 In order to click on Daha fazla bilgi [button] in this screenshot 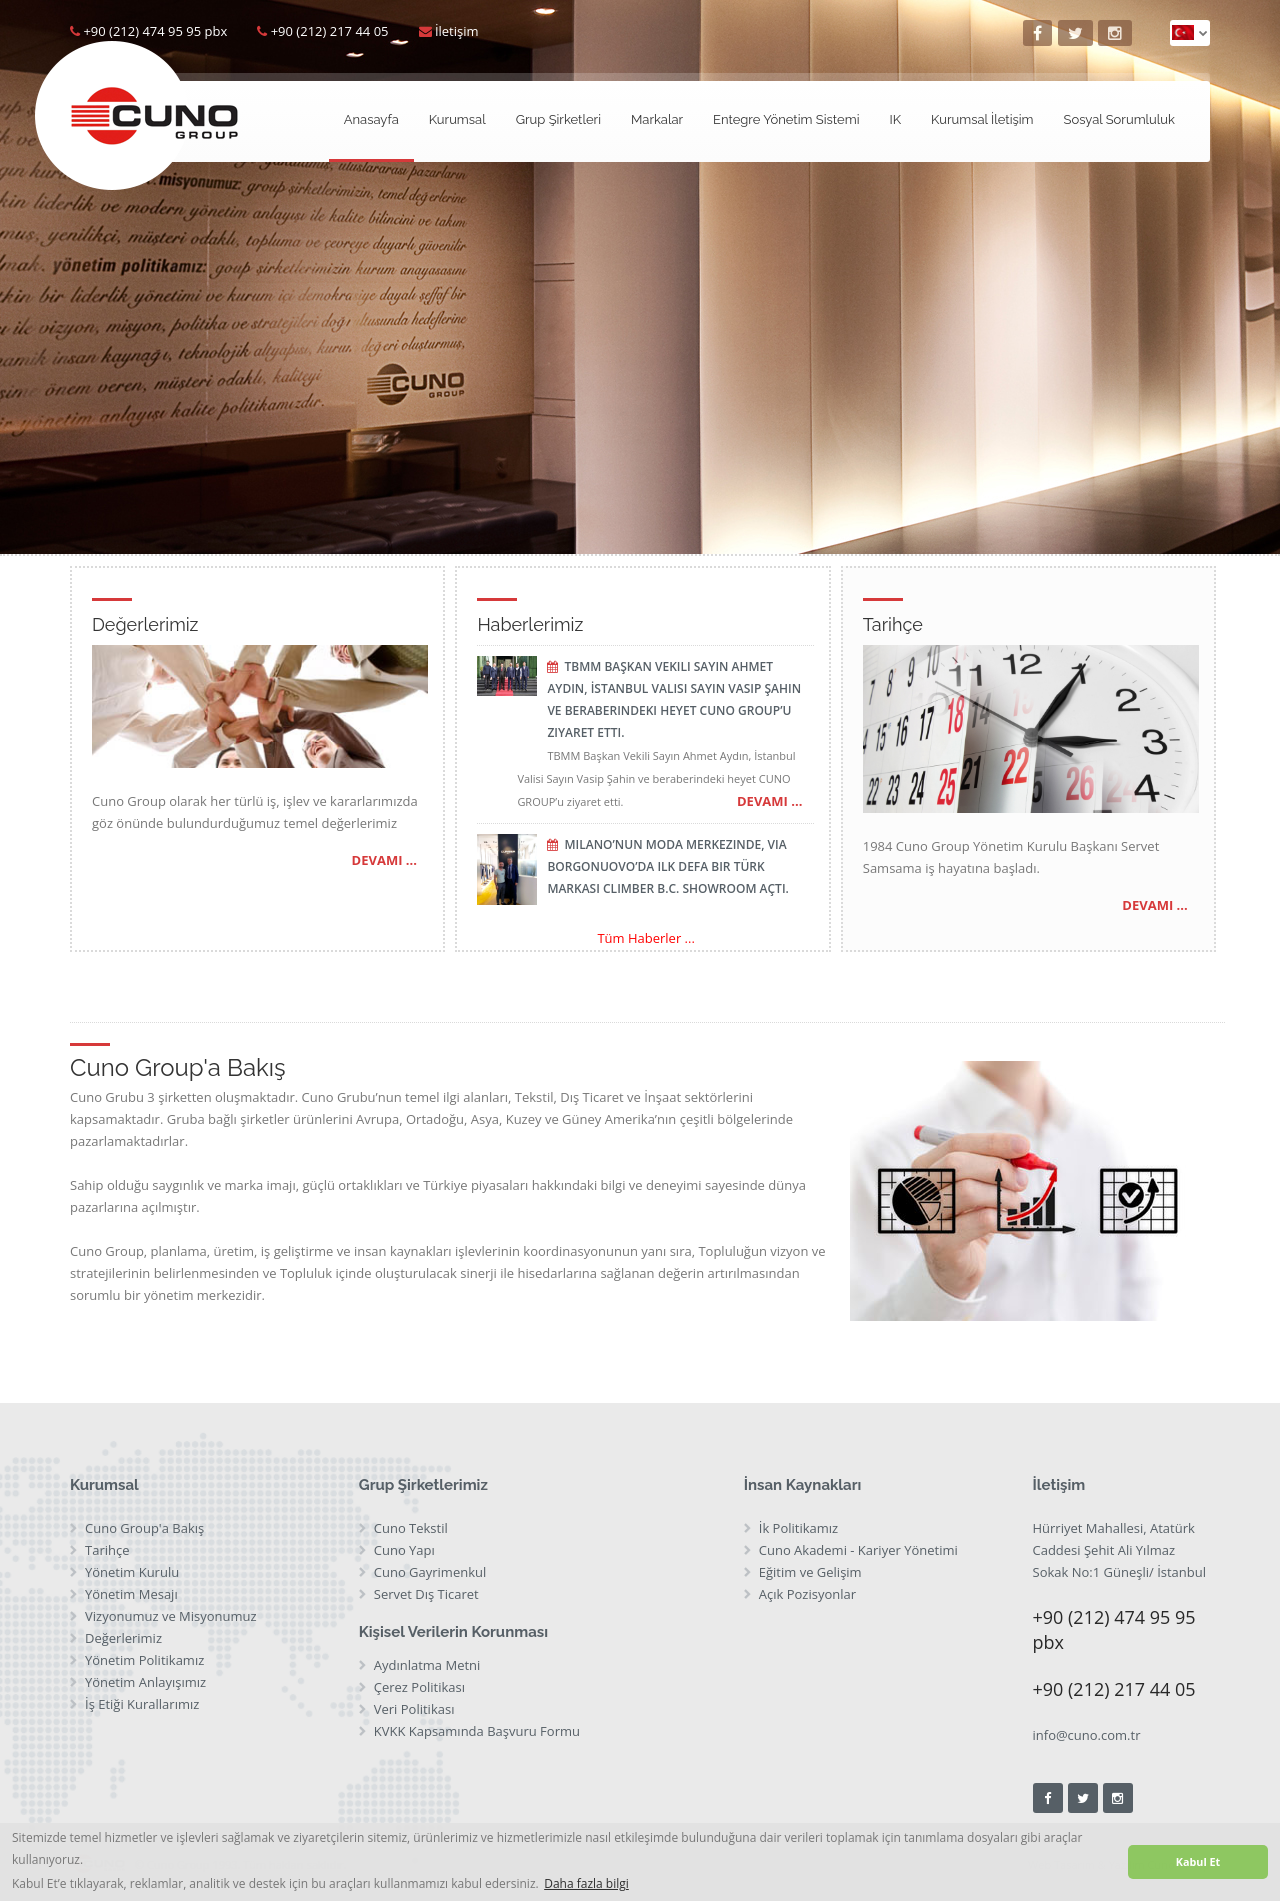, I will do `click(586, 1883)`.